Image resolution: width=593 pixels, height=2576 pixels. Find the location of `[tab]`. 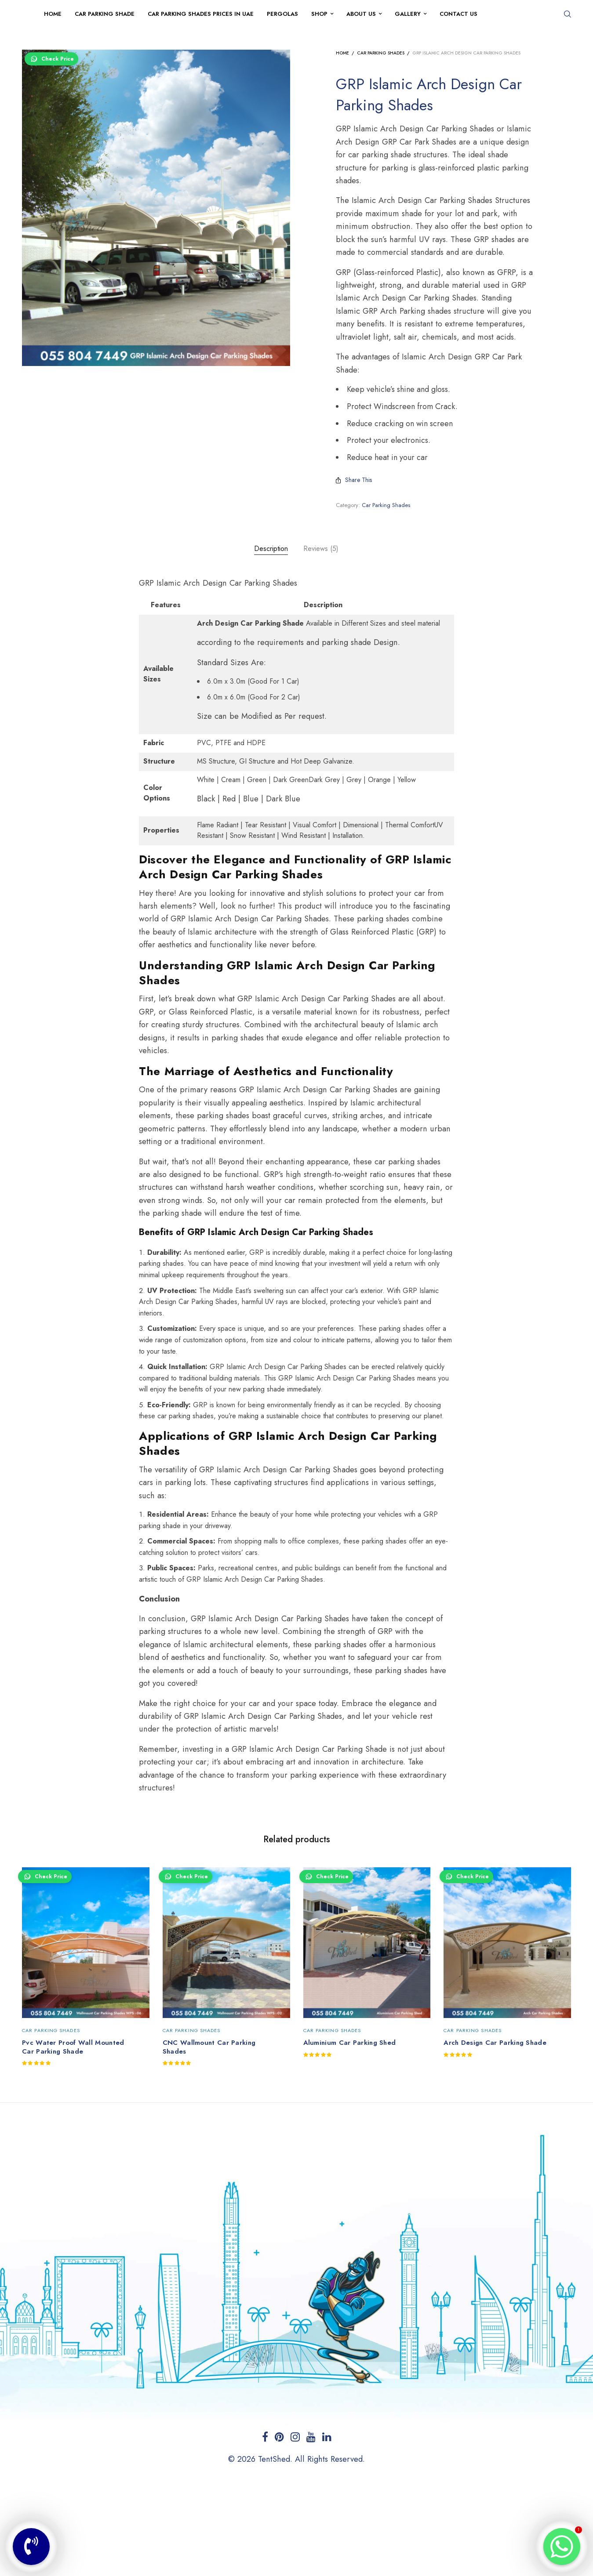

[tab] is located at coordinates (271, 548).